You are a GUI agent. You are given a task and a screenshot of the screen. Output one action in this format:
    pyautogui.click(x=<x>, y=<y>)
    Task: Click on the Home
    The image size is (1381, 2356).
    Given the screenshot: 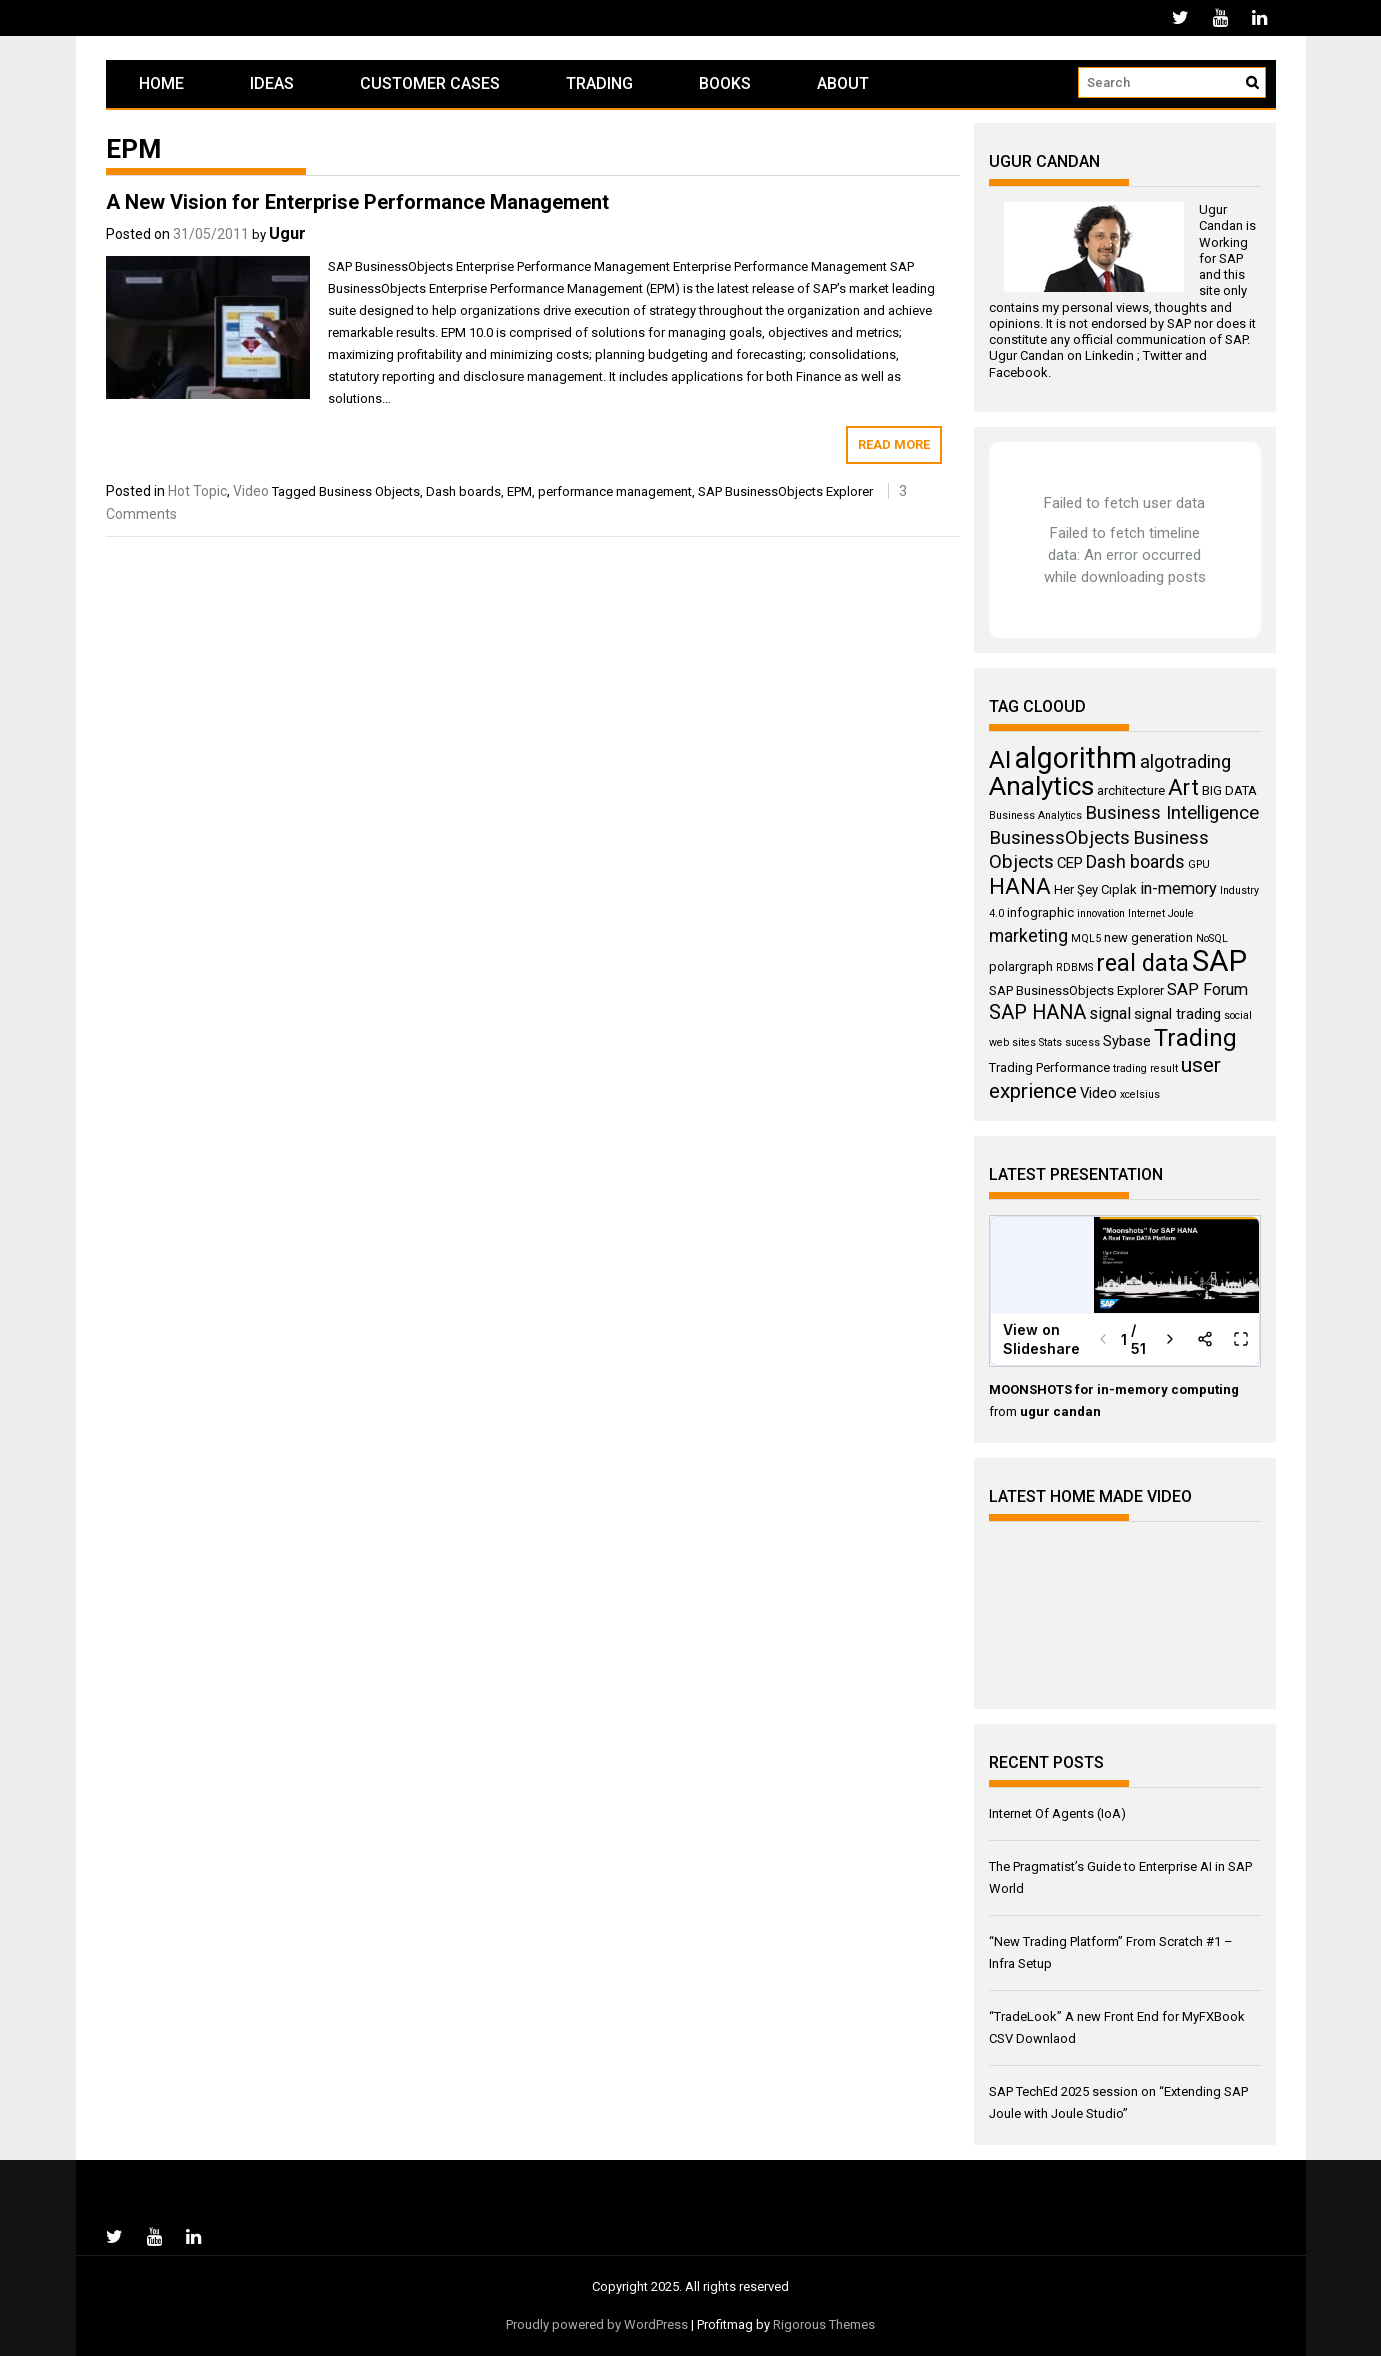 What is the action you would take?
    pyautogui.click(x=161, y=83)
    